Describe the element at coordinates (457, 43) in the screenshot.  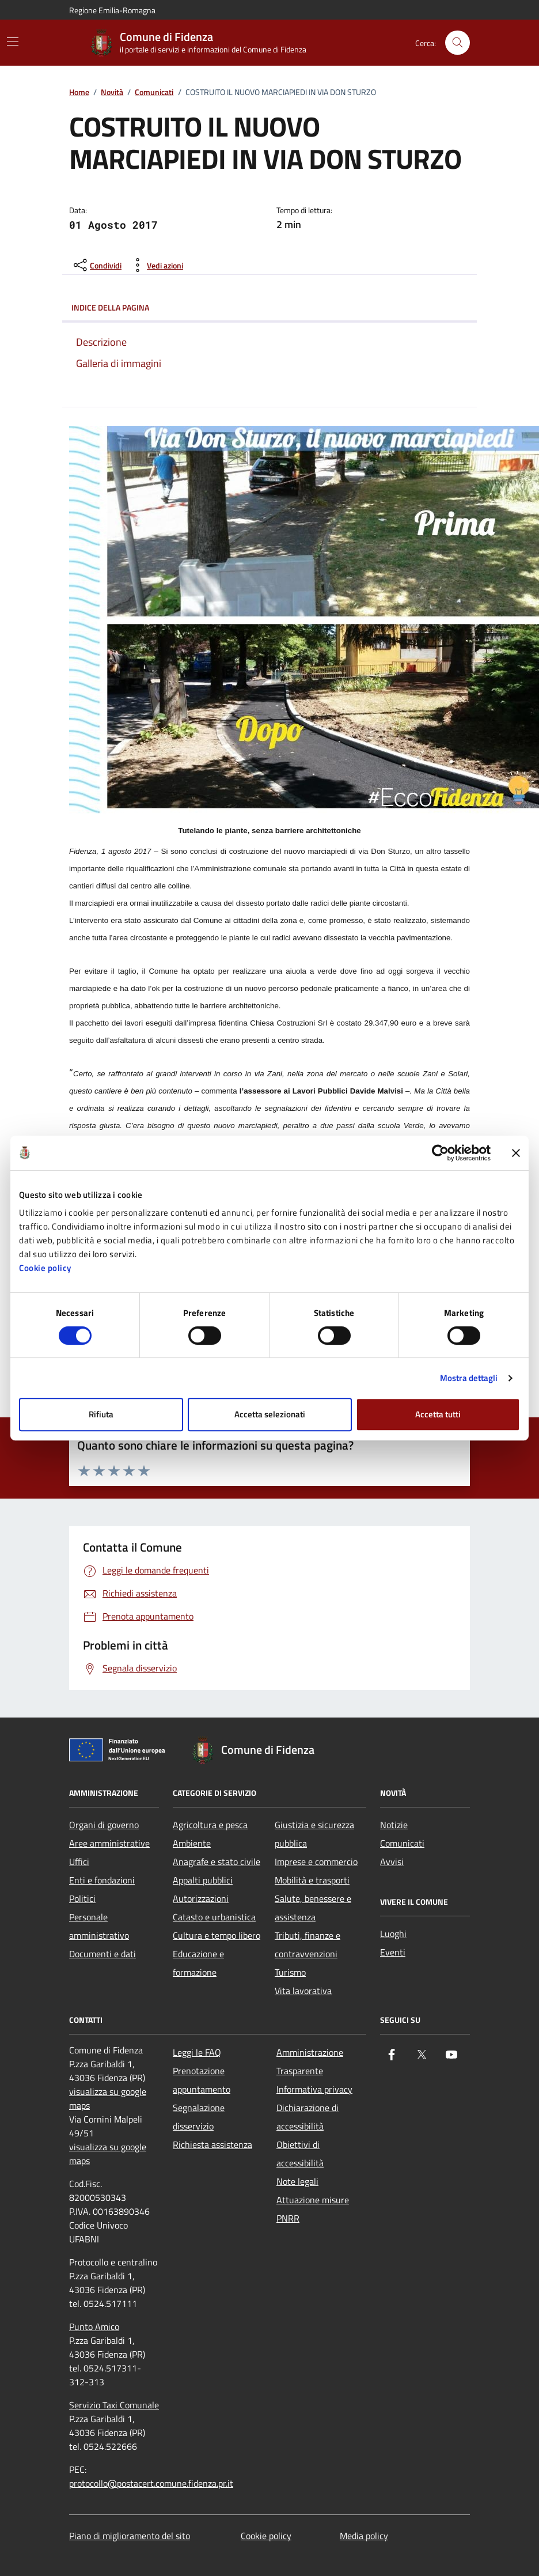
I see `[Cerca nel sito]` at that location.